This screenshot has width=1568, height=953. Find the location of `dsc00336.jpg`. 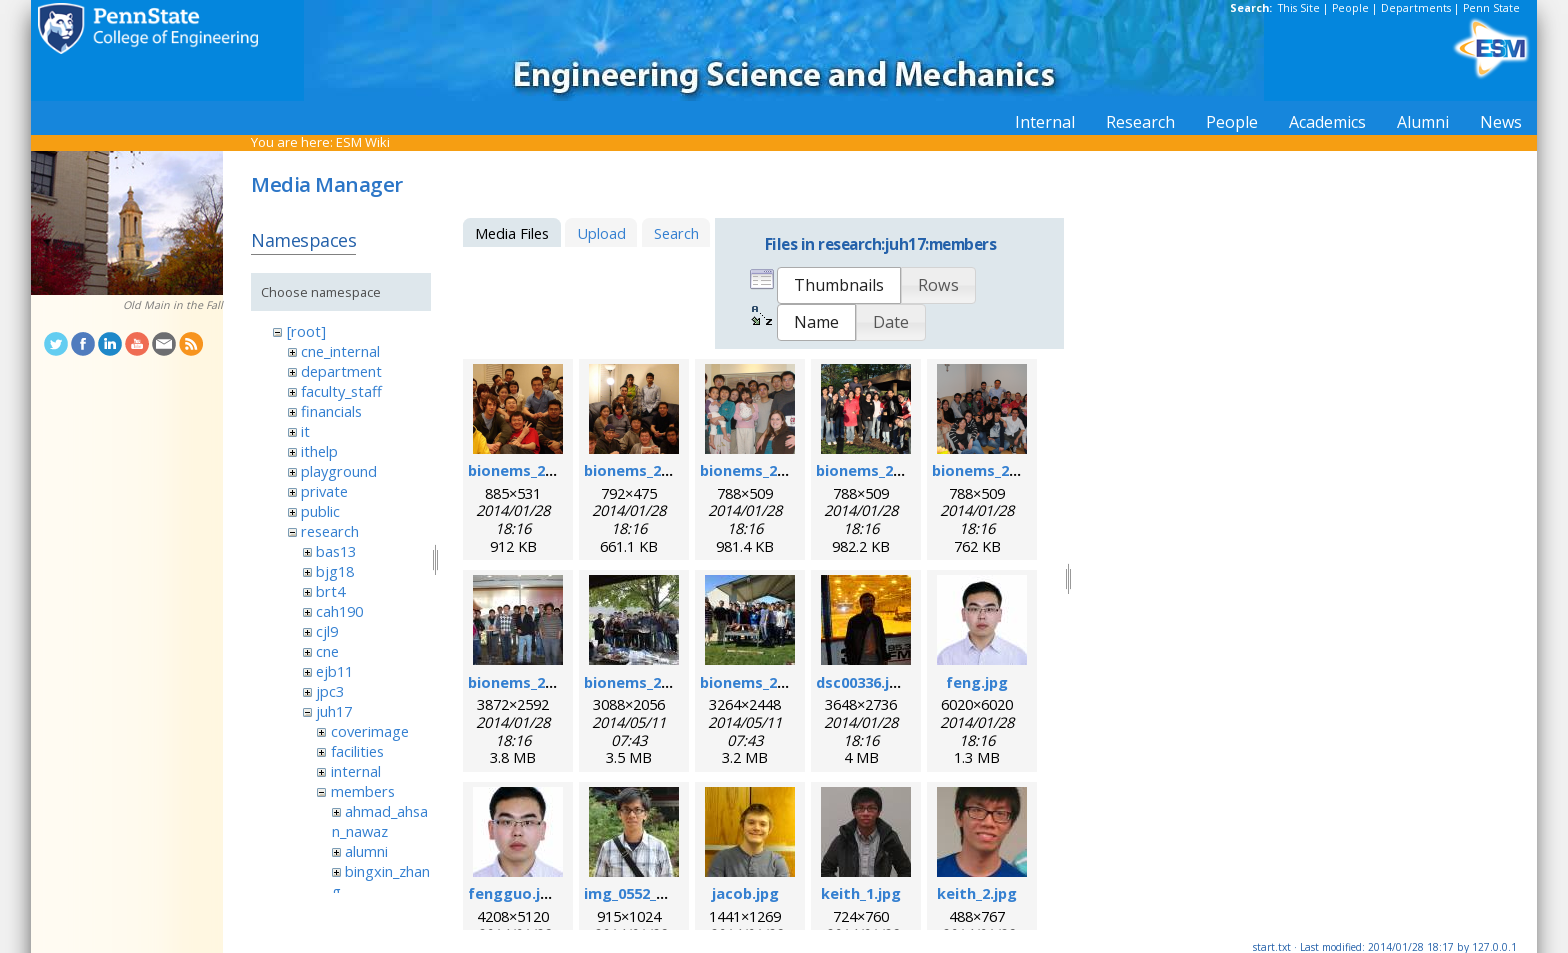

dsc00336.jpg is located at coordinates (862, 682).